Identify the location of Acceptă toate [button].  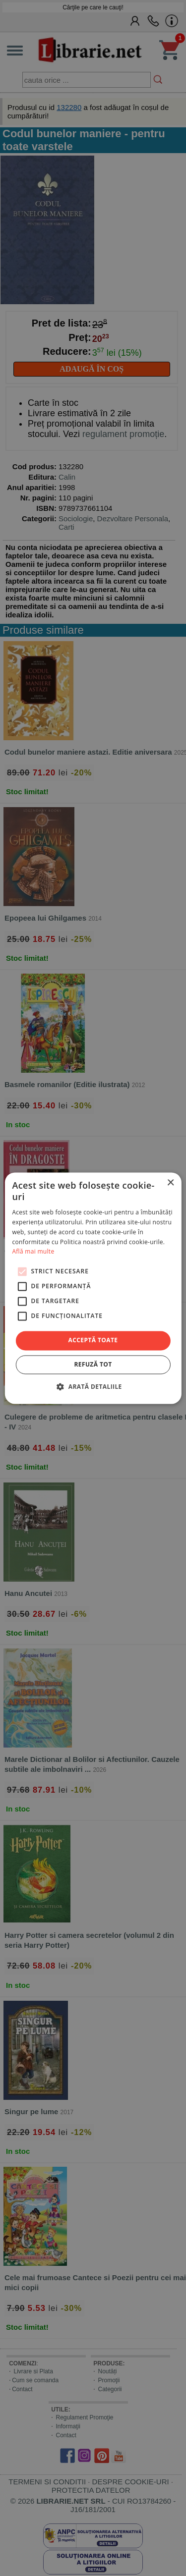
(93, 1340).